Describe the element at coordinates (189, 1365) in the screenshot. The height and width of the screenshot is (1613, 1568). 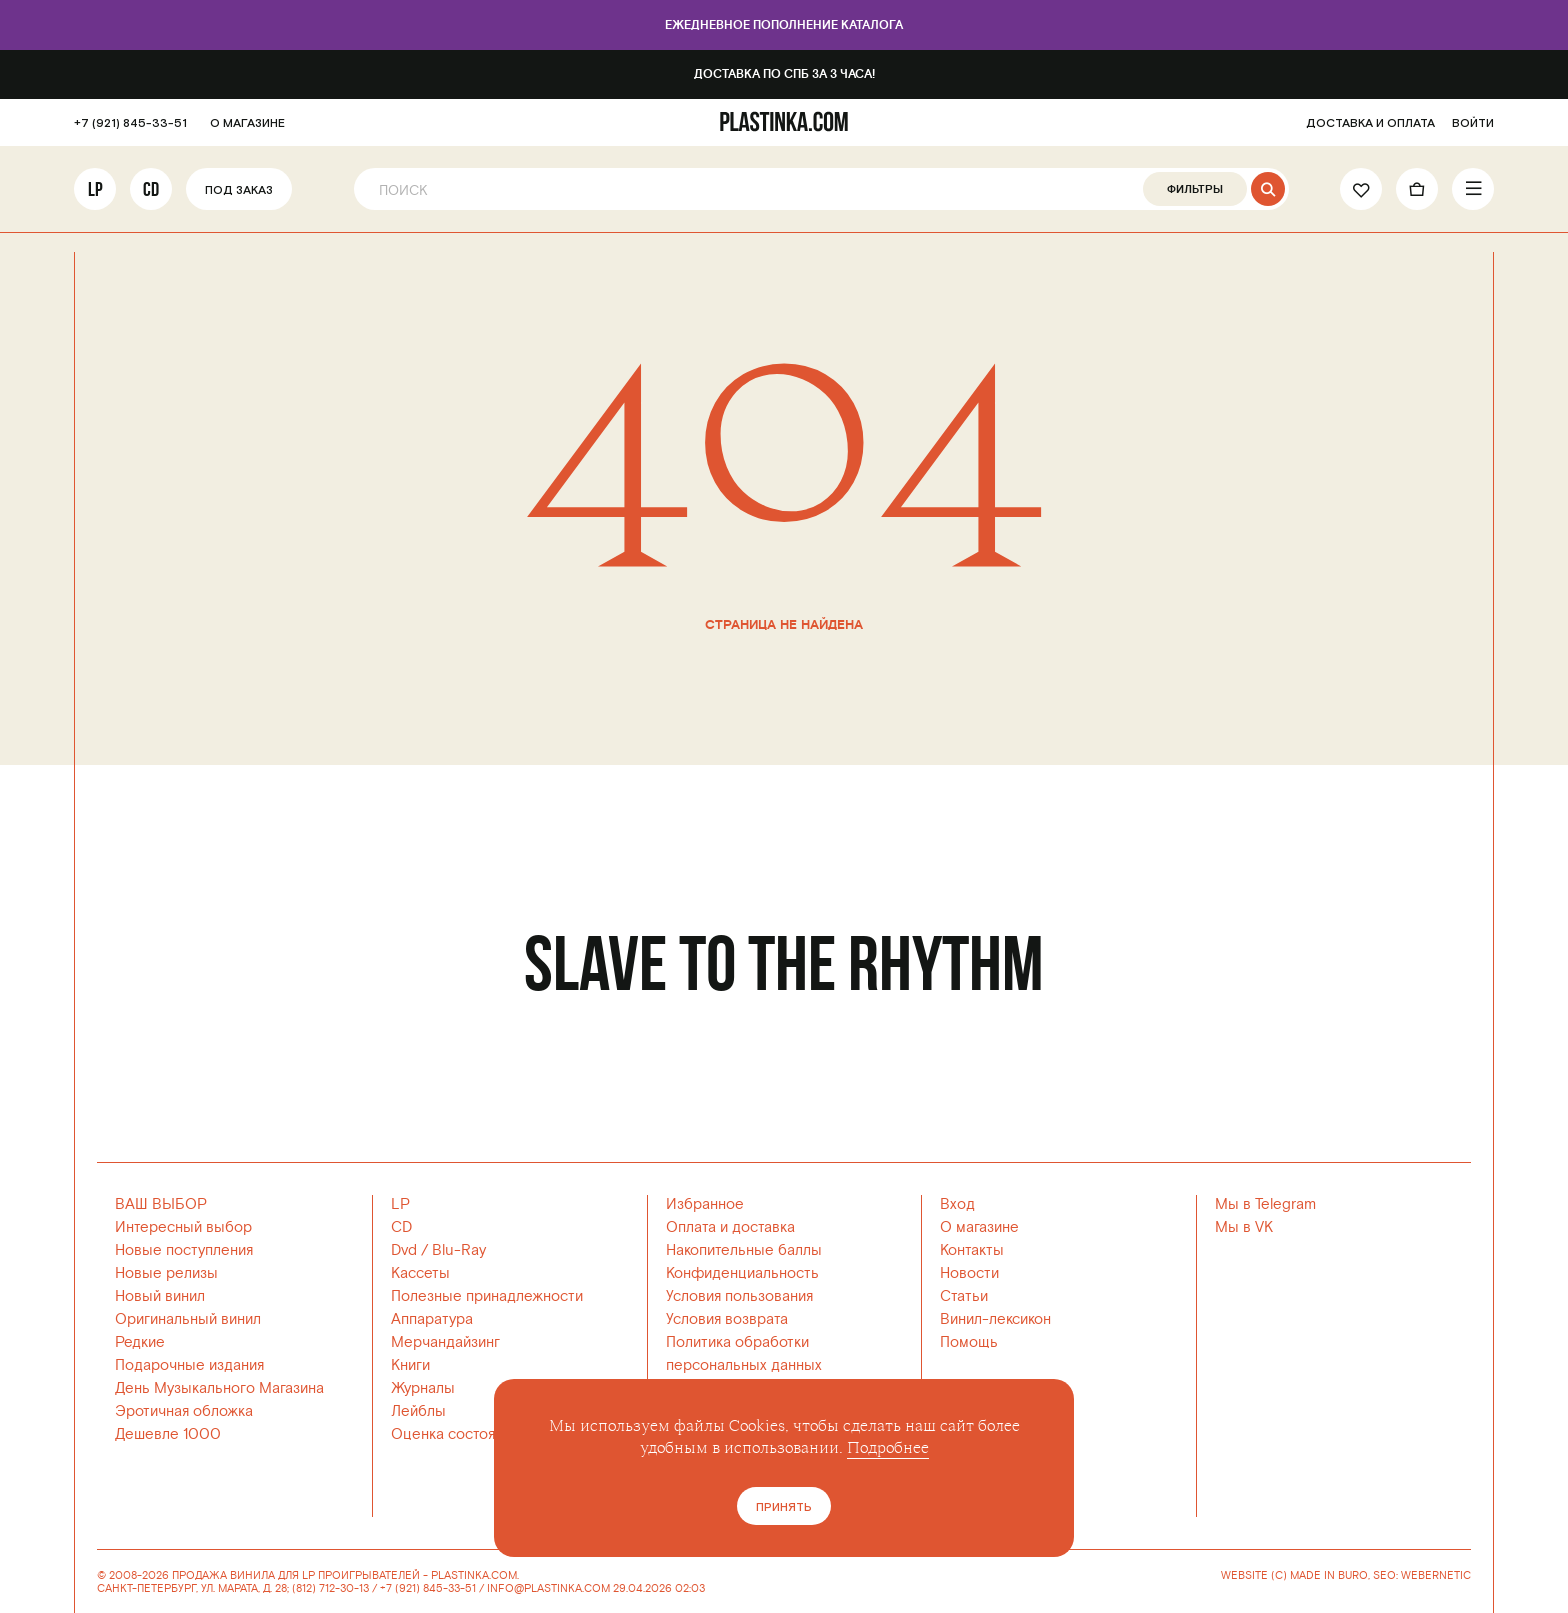
I see `Подарочные издания` at that location.